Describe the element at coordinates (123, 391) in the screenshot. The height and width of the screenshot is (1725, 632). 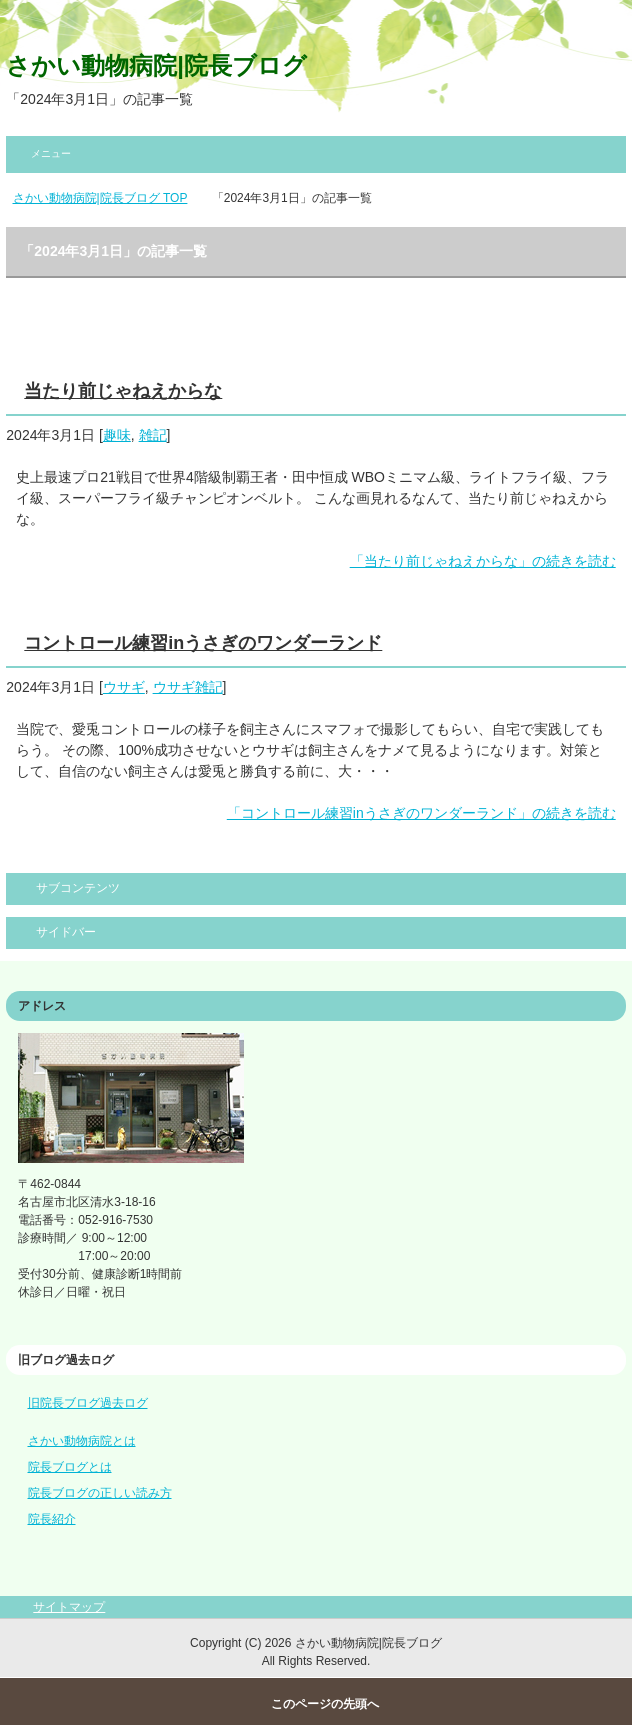
I see `当たり前じゃねえからな` at that location.